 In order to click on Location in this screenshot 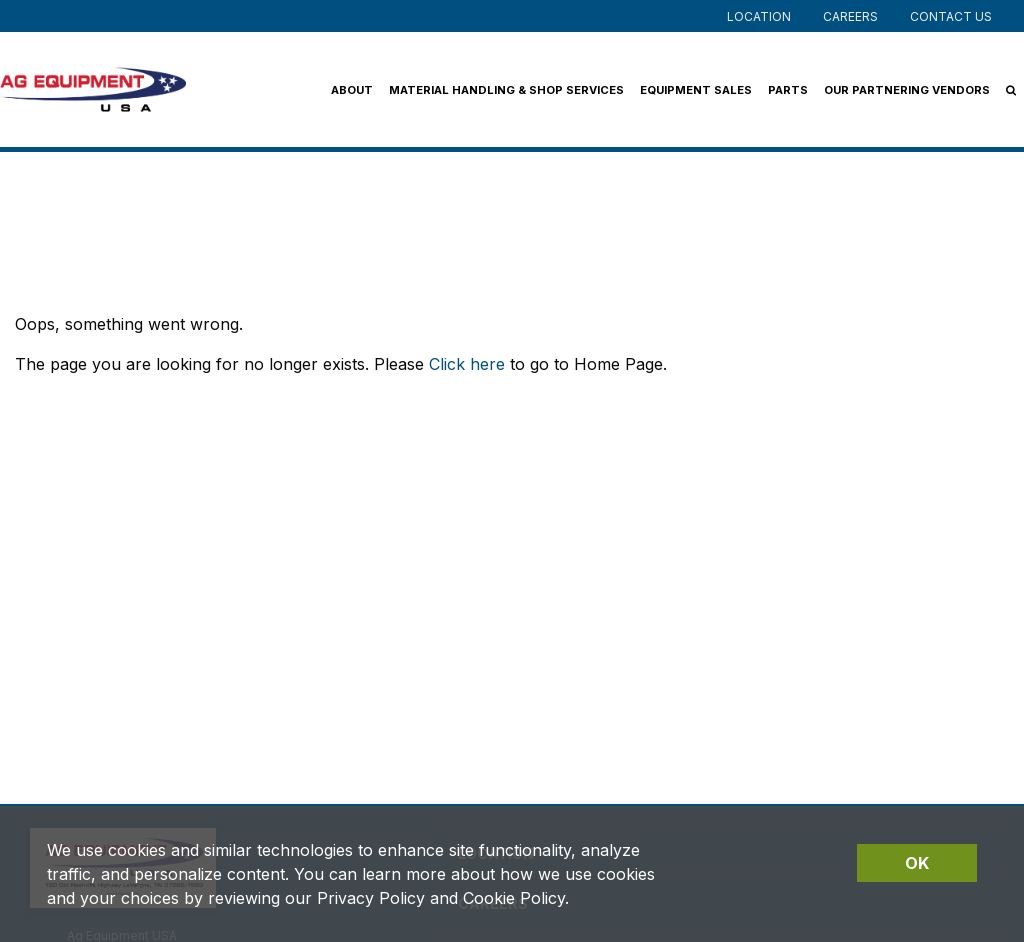, I will do `click(759, 16)`.